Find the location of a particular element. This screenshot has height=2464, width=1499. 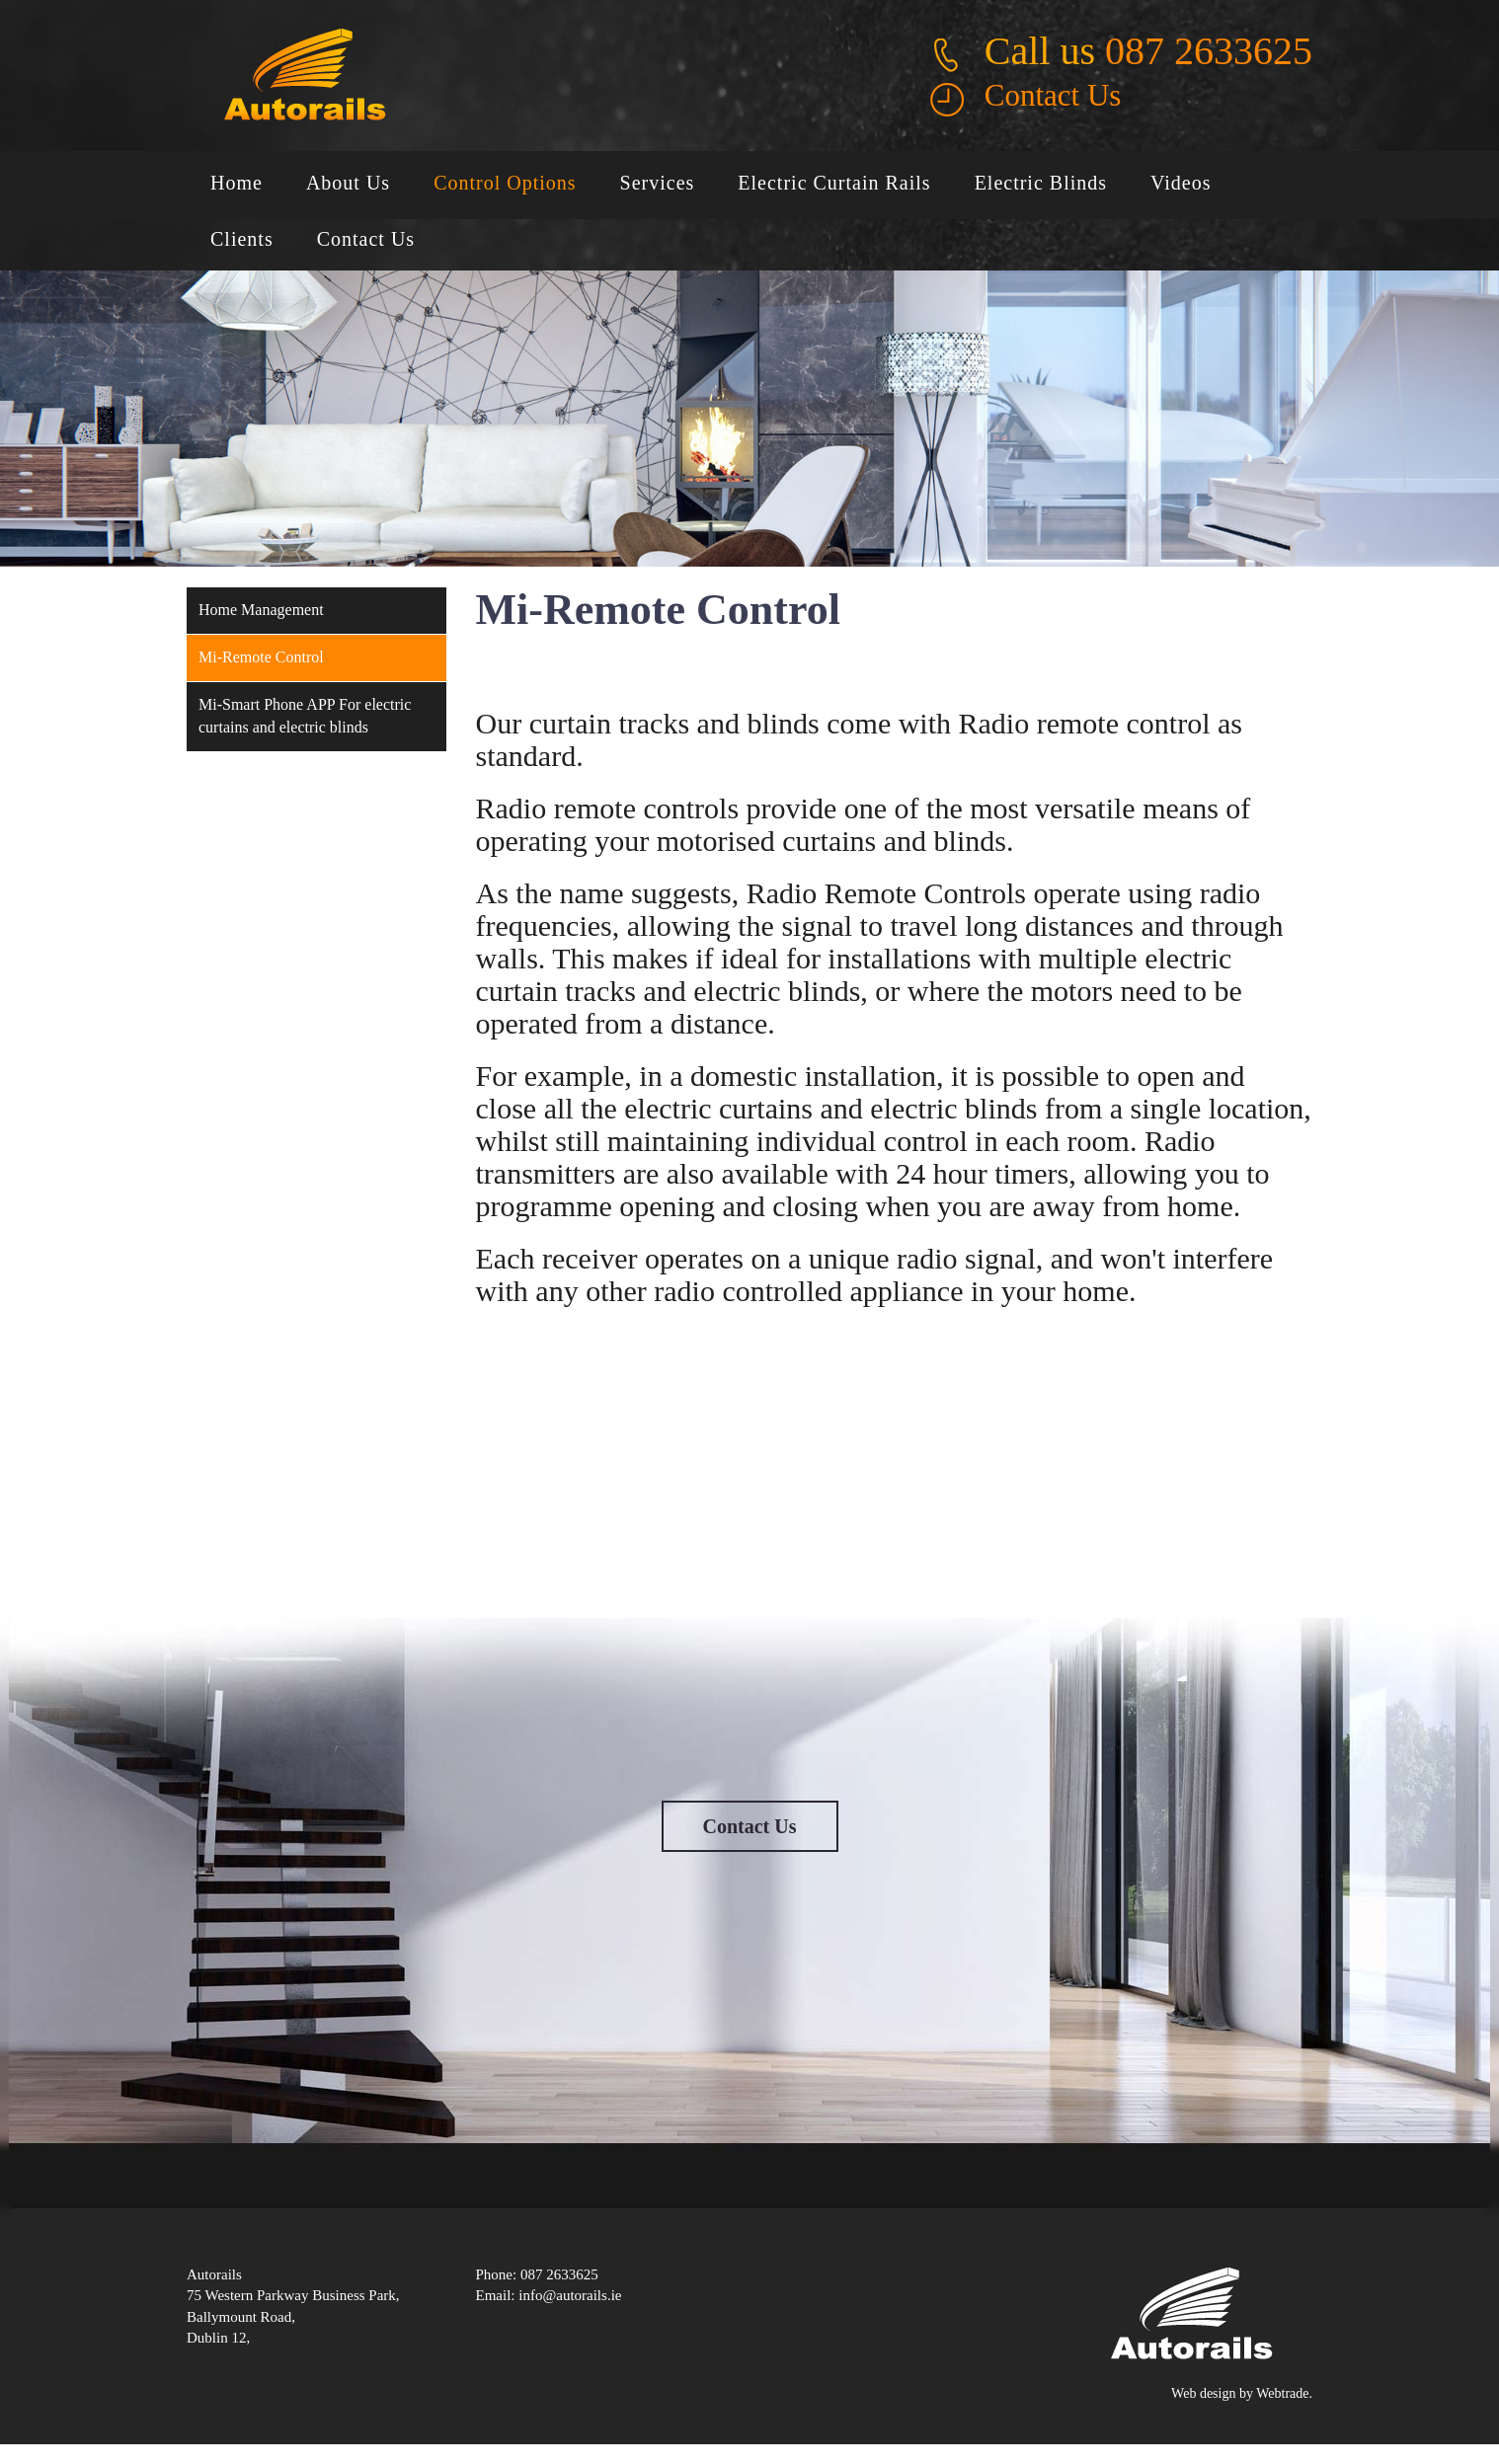

Control Options is located at coordinates (505, 182).